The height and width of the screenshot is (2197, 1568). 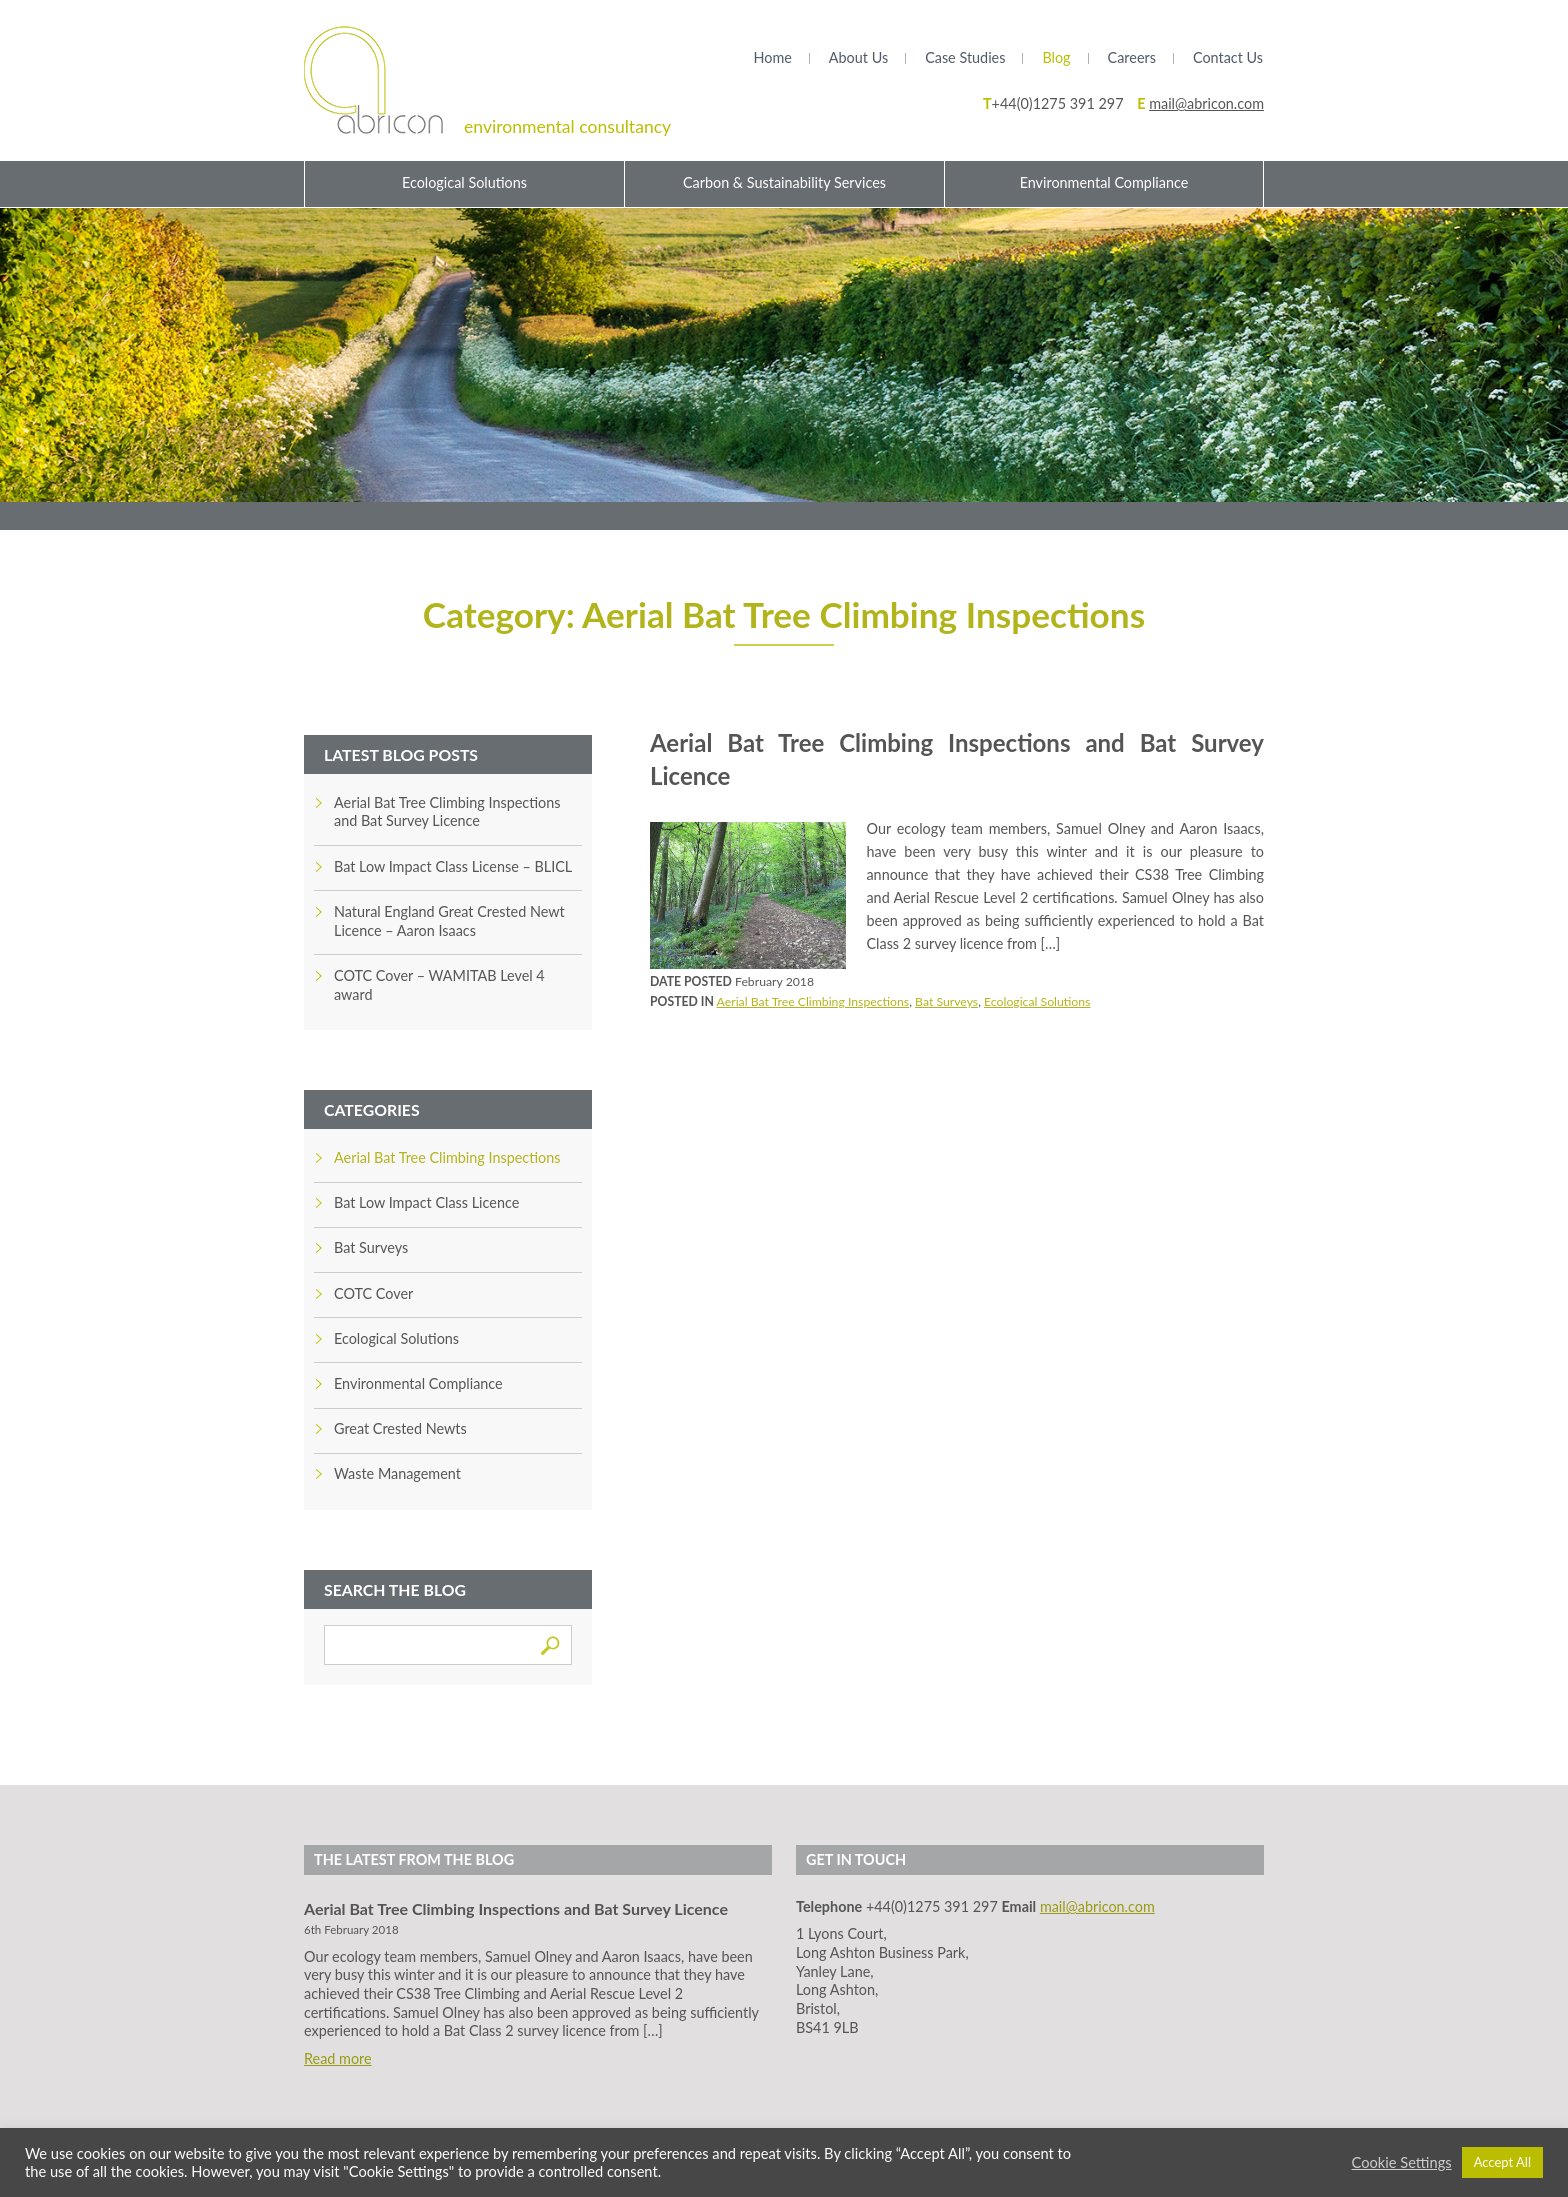 I want to click on Read more, so click(x=338, y=2058).